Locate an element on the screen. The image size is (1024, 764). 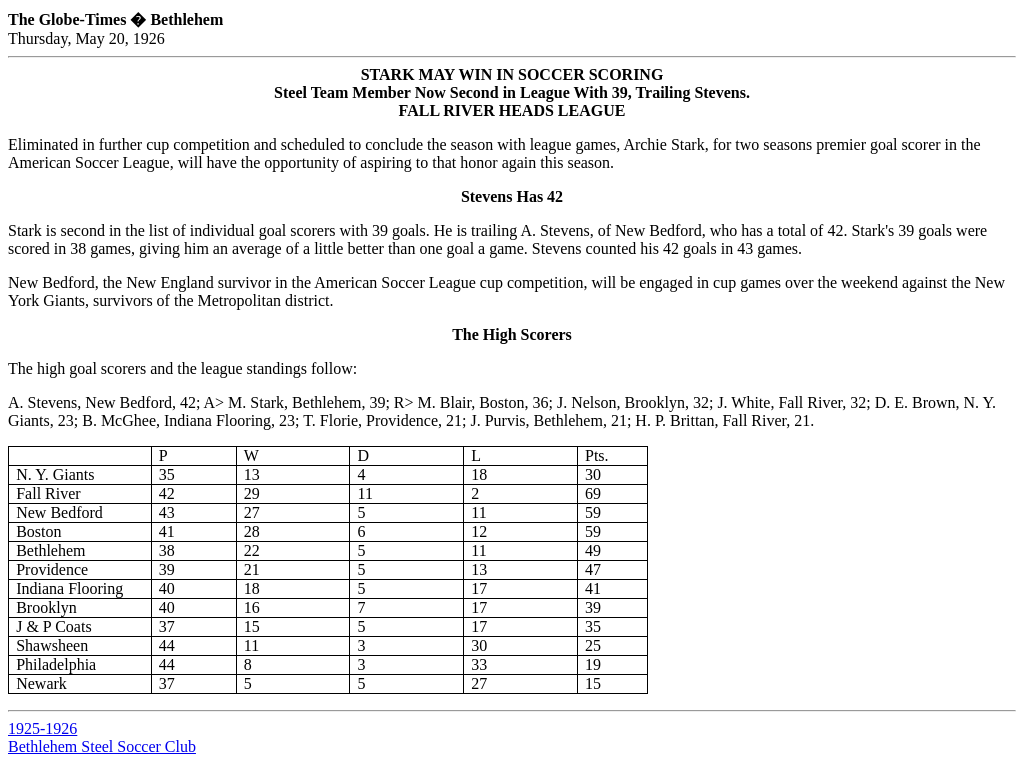
Bethlehem Steel Soccer Club is located at coordinates (102, 746).